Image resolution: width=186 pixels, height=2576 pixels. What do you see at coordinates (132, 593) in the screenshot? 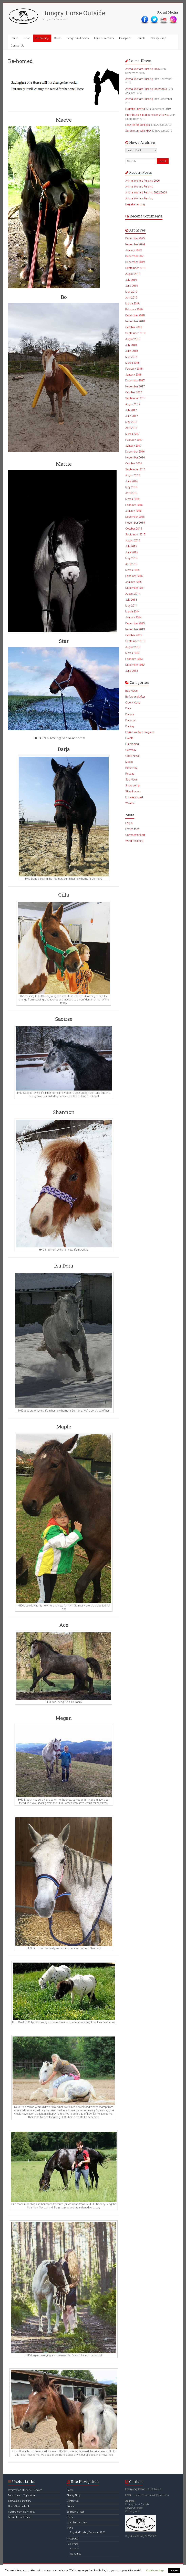
I see `August 2014` at bounding box center [132, 593].